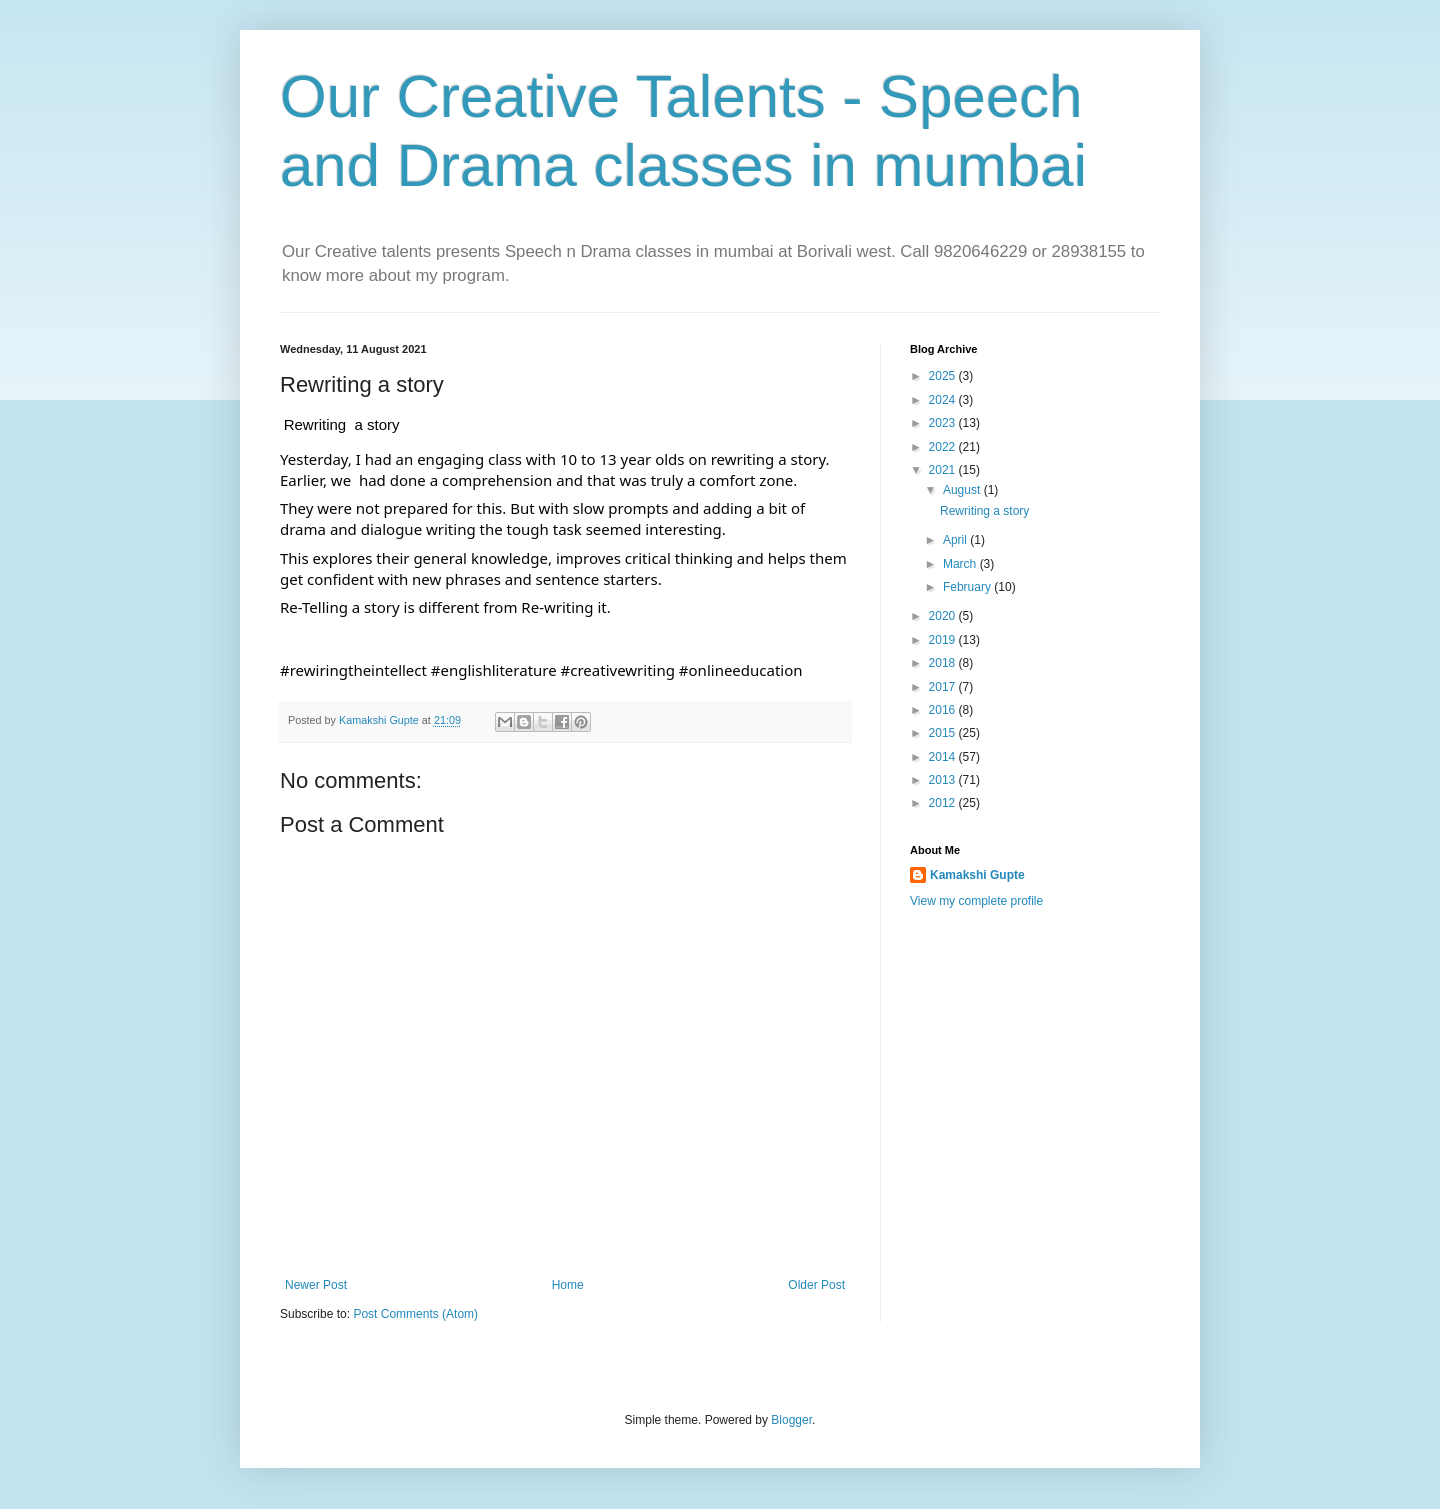  Describe the element at coordinates (984, 511) in the screenshot. I see `Rewriting a story` at that location.